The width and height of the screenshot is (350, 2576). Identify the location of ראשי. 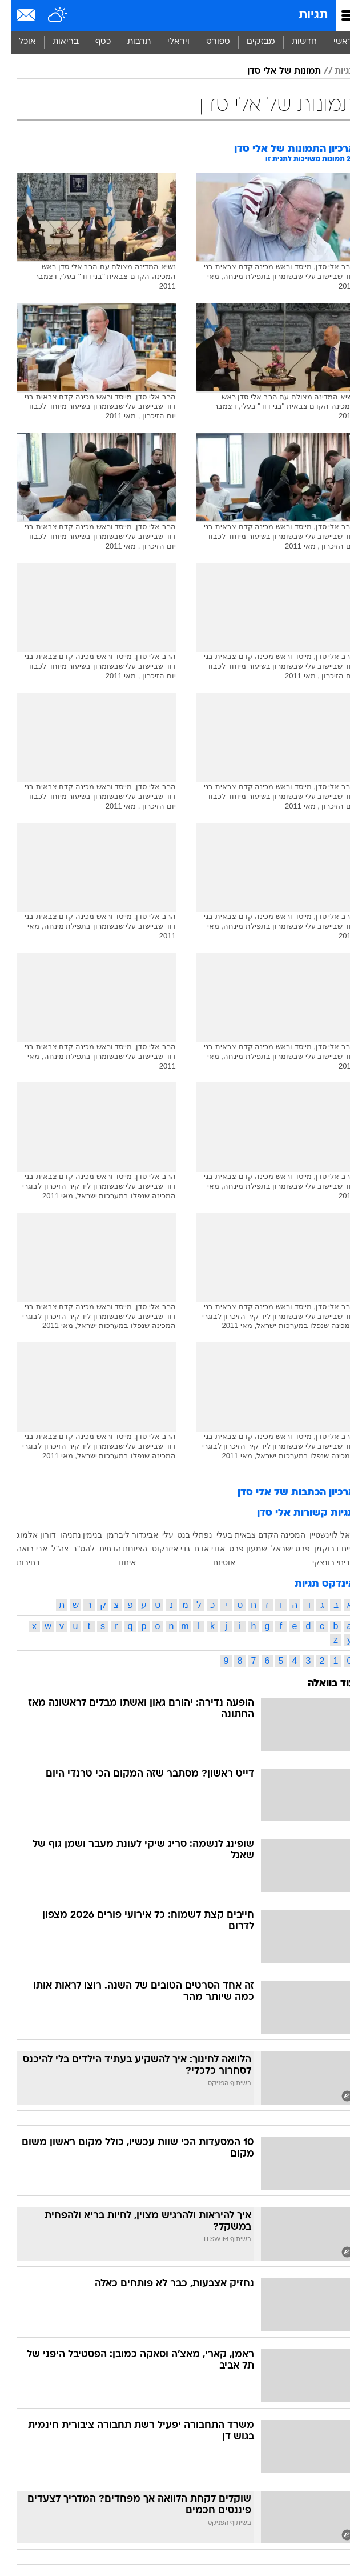
(332, 42).